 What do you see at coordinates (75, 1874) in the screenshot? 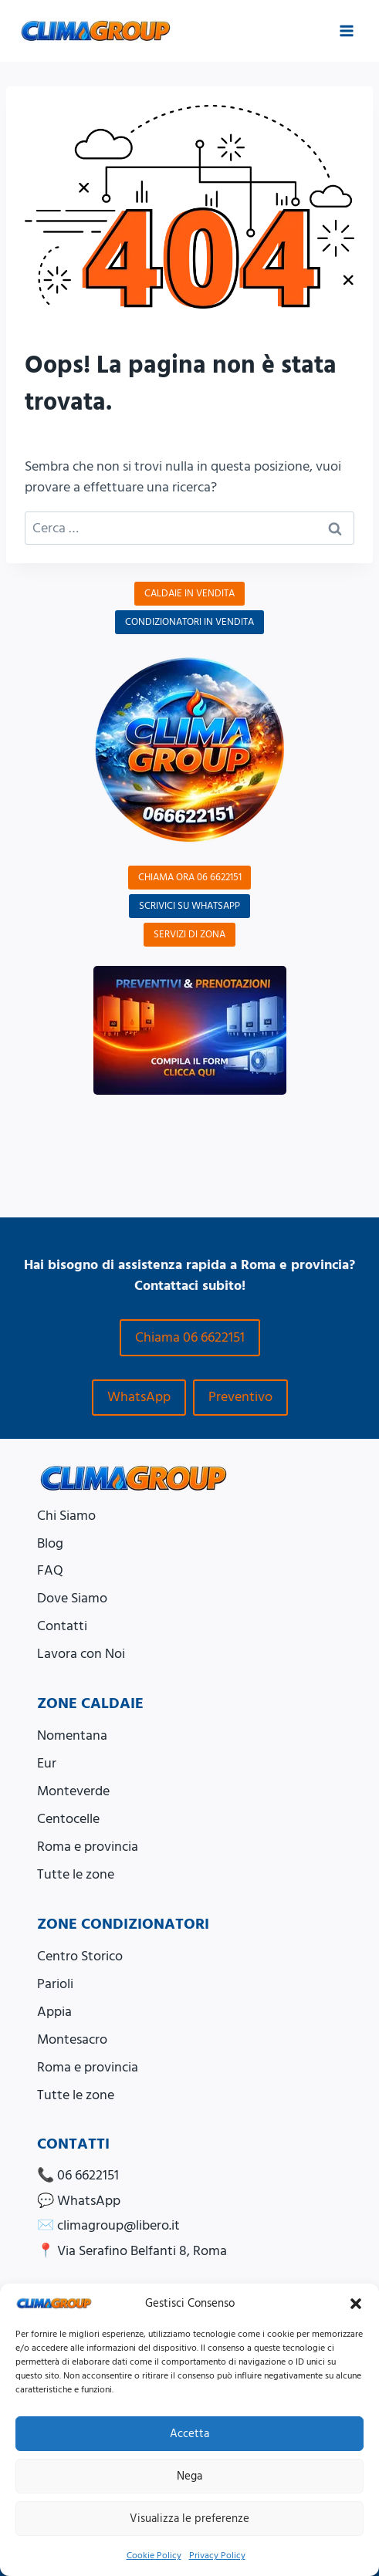
I see `Tutte le zone` at bounding box center [75, 1874].